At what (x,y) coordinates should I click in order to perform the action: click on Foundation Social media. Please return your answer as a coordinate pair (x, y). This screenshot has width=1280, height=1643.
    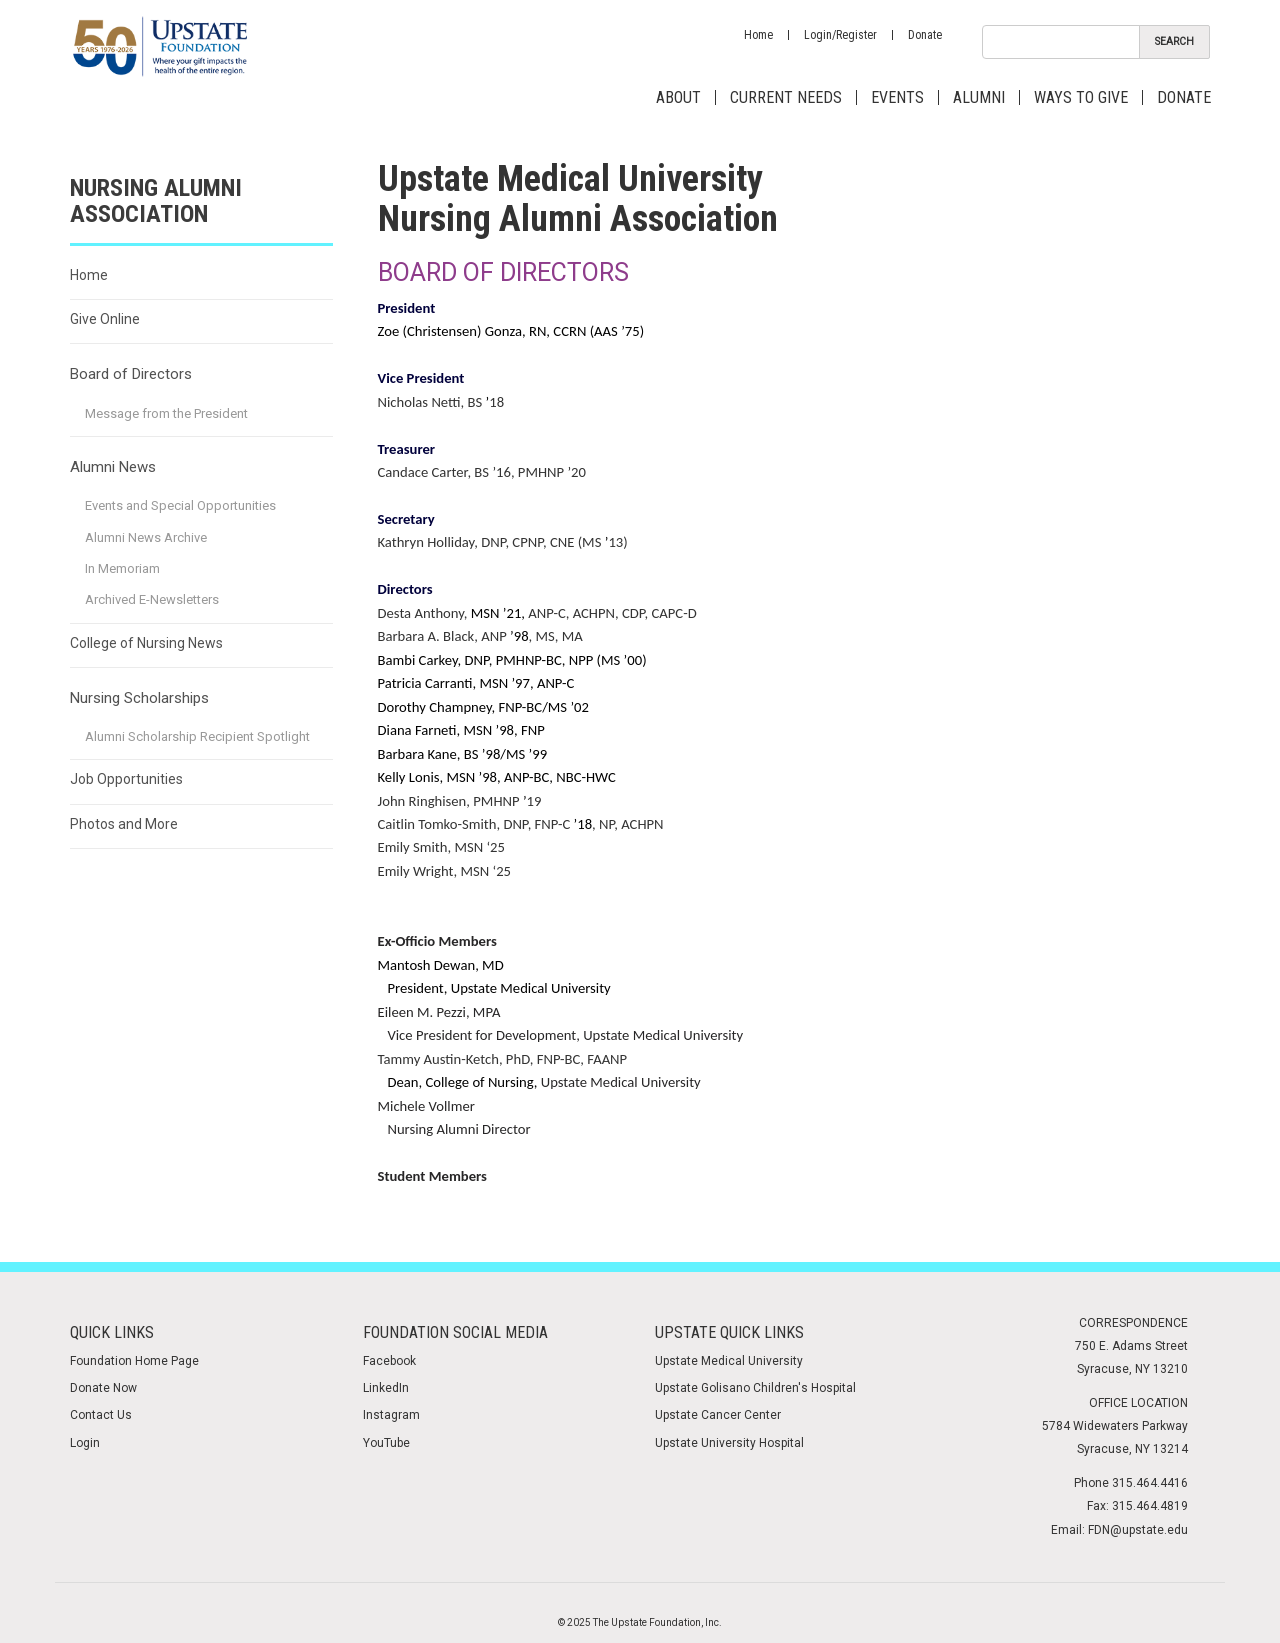
    Looking at the image, I should click on (455, 1332).